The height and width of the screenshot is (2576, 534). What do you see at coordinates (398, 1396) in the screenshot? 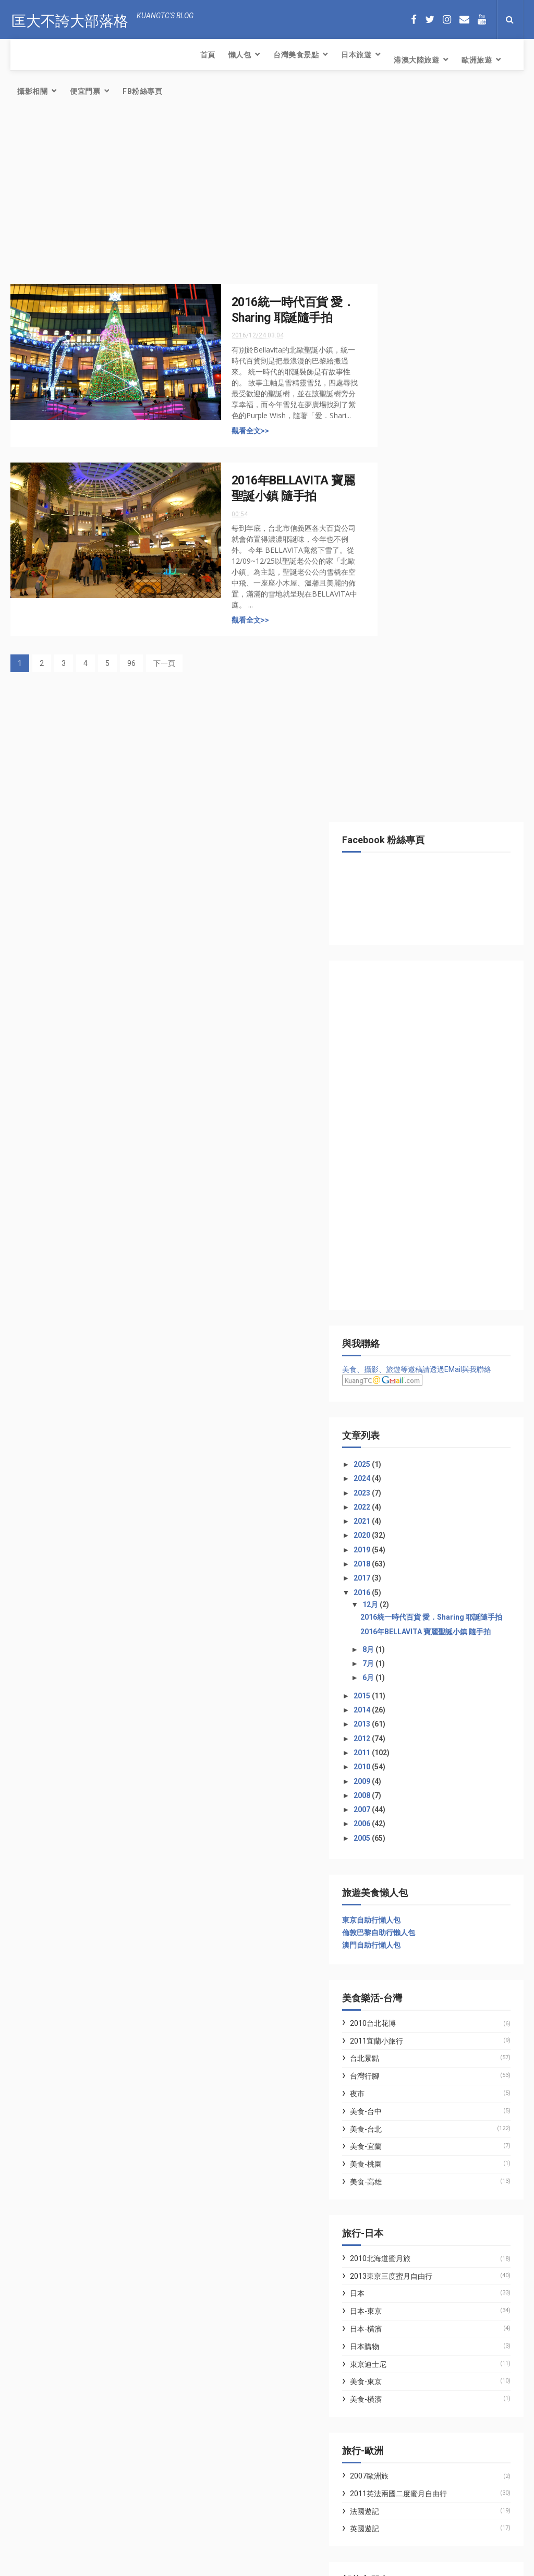
I see `夜市` at bounding box center [398, 1396].